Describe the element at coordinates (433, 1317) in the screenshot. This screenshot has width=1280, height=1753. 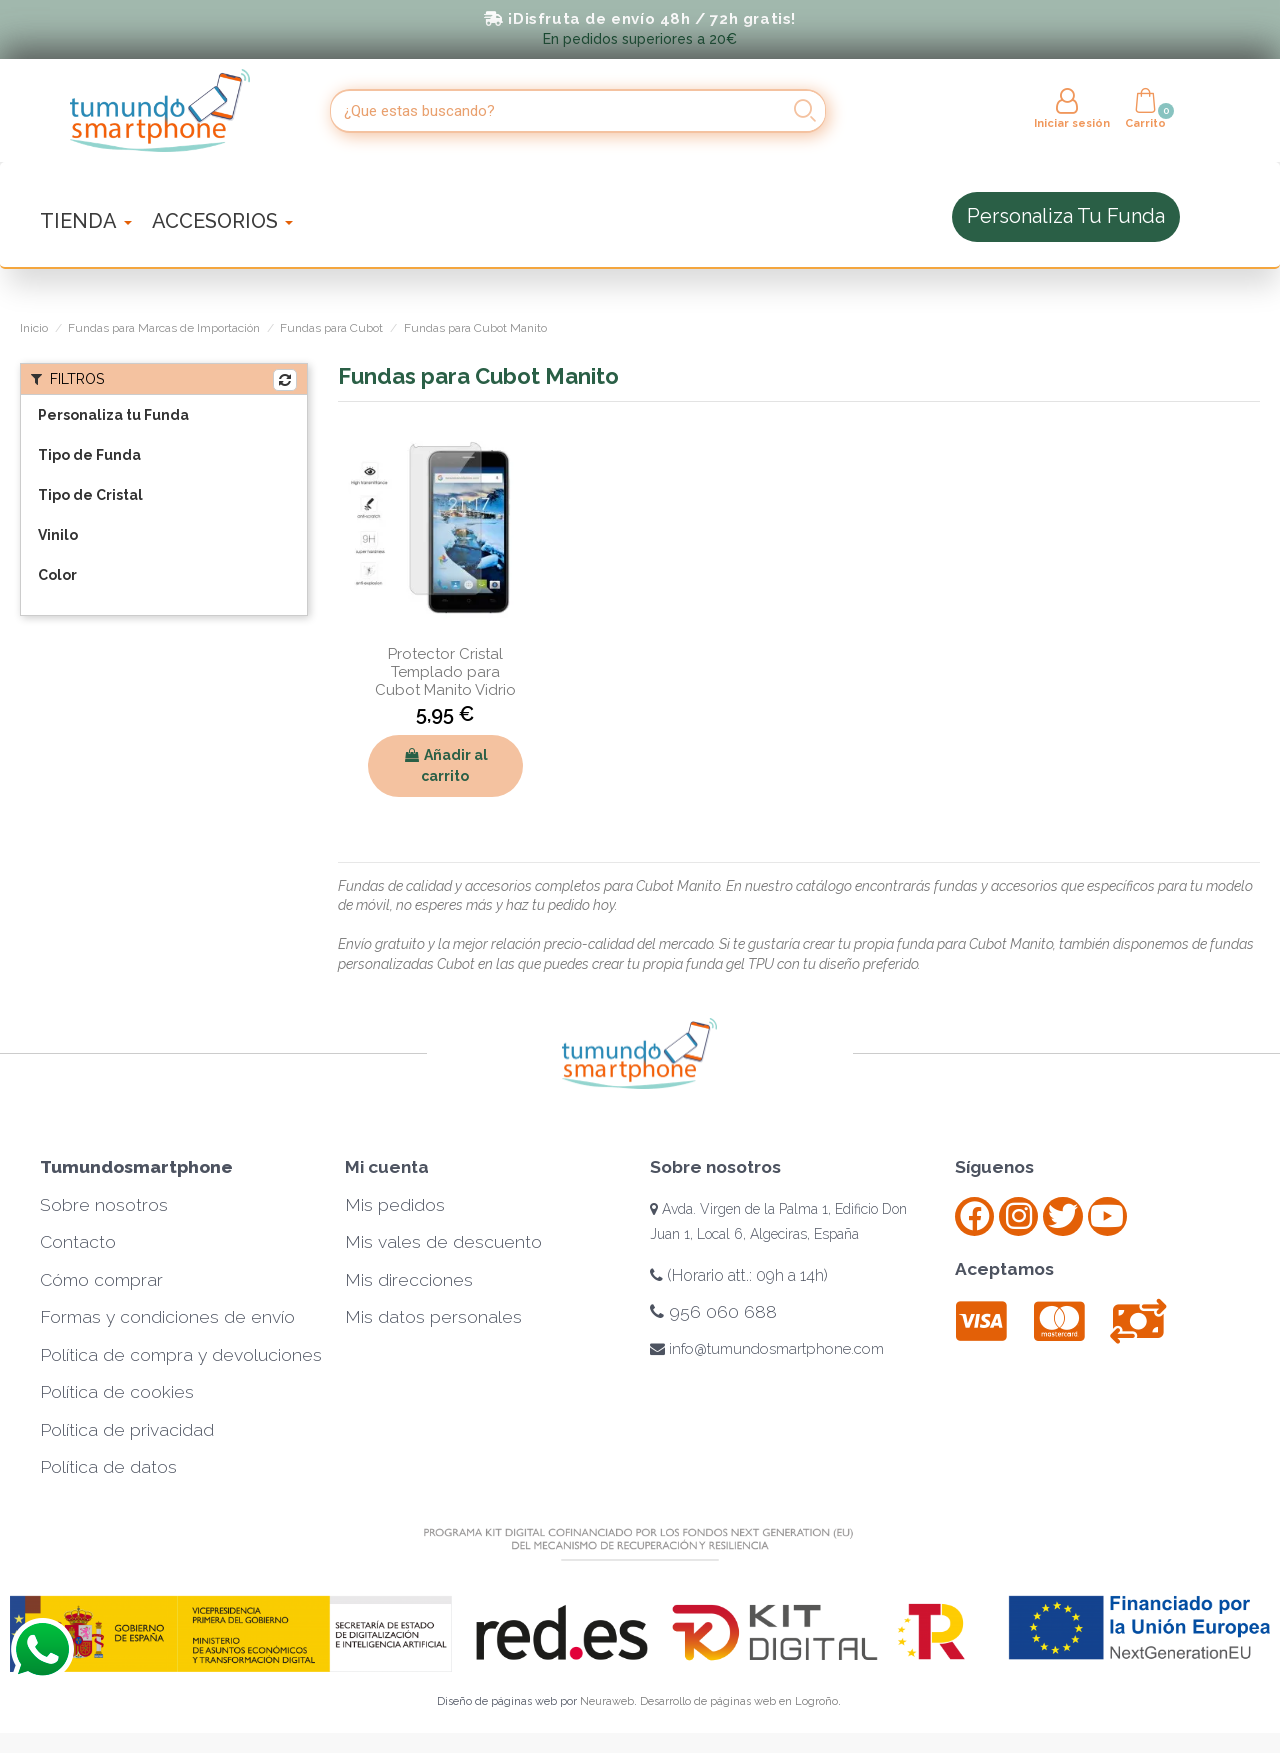
I see `Mis datos personales` at that location.